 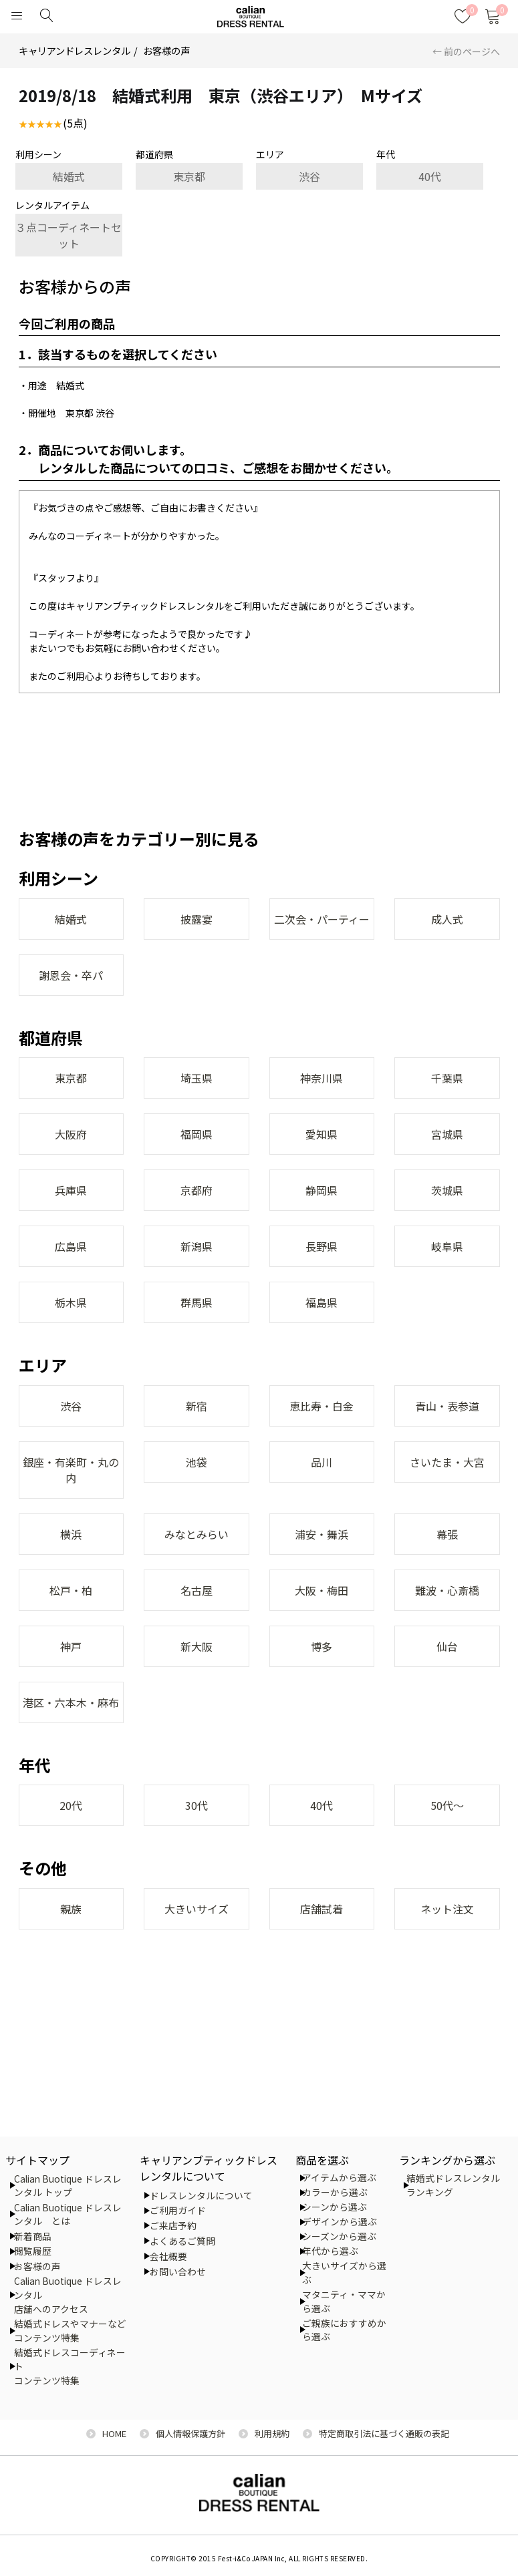 What do you see at coordinates (447, 919) in the screenshot?
I see `成人式` at bounding box center [447, 919].